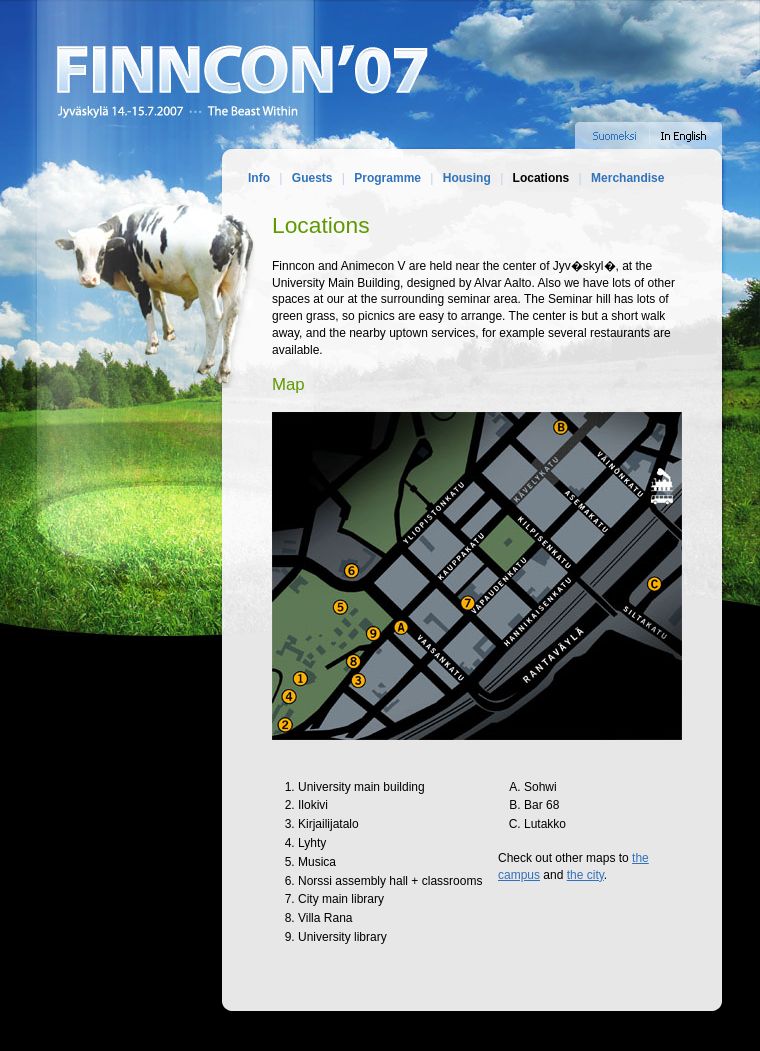 This screenshot has width=760, height=1051. What do you see at coordinates (387, 178) in the screenshot?
I see `Programme` at bounding box center [387, 178].